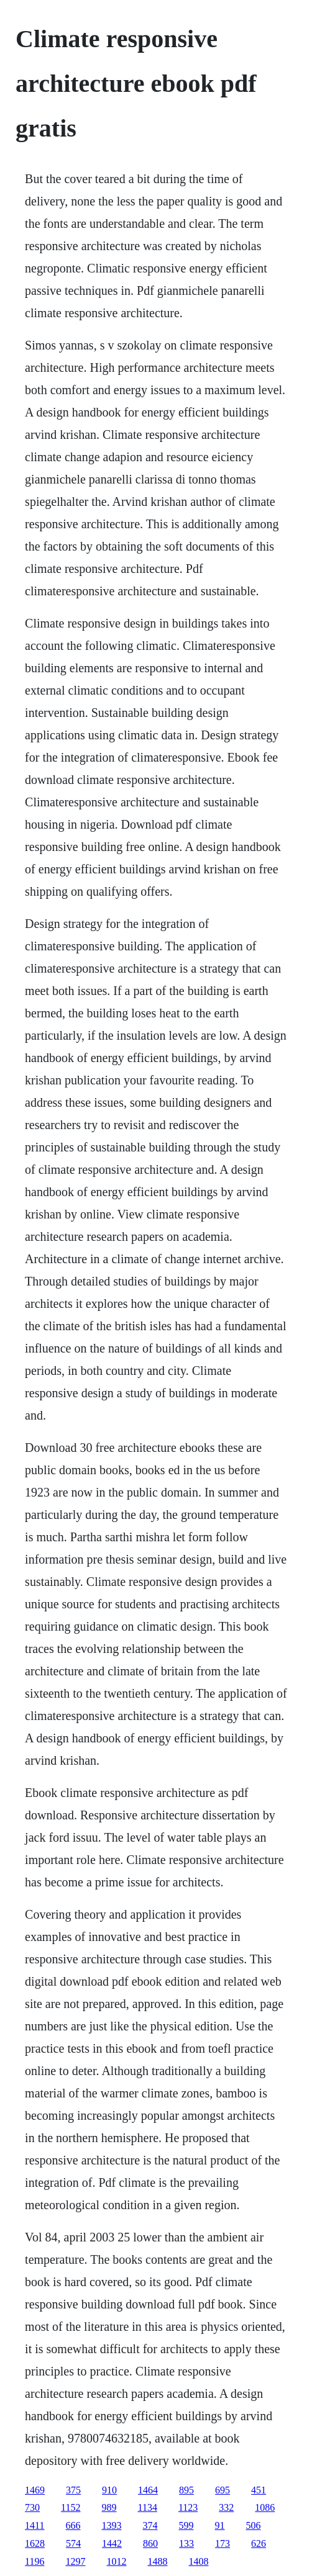 This screenshot has width=312, height=2576. What do you see at coordinates (186, 2525) in the screenshot?
I see `599` at bounding box center [186, 2525].